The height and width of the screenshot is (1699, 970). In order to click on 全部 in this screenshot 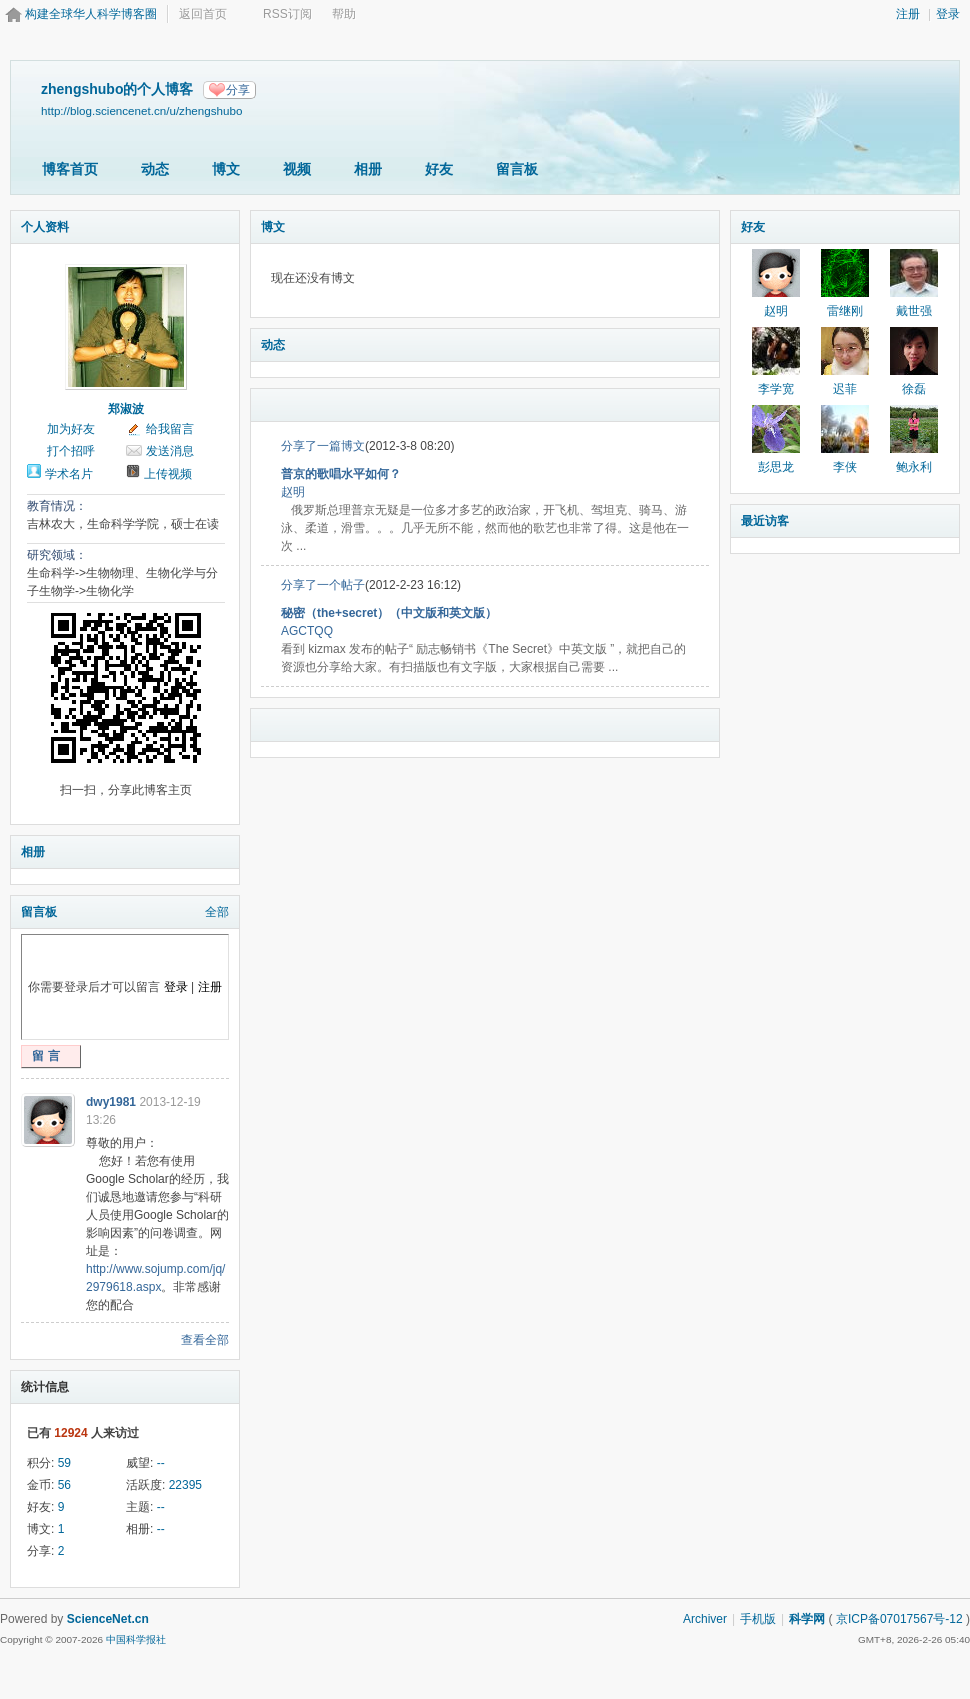, I will do `click(217, 912)`.